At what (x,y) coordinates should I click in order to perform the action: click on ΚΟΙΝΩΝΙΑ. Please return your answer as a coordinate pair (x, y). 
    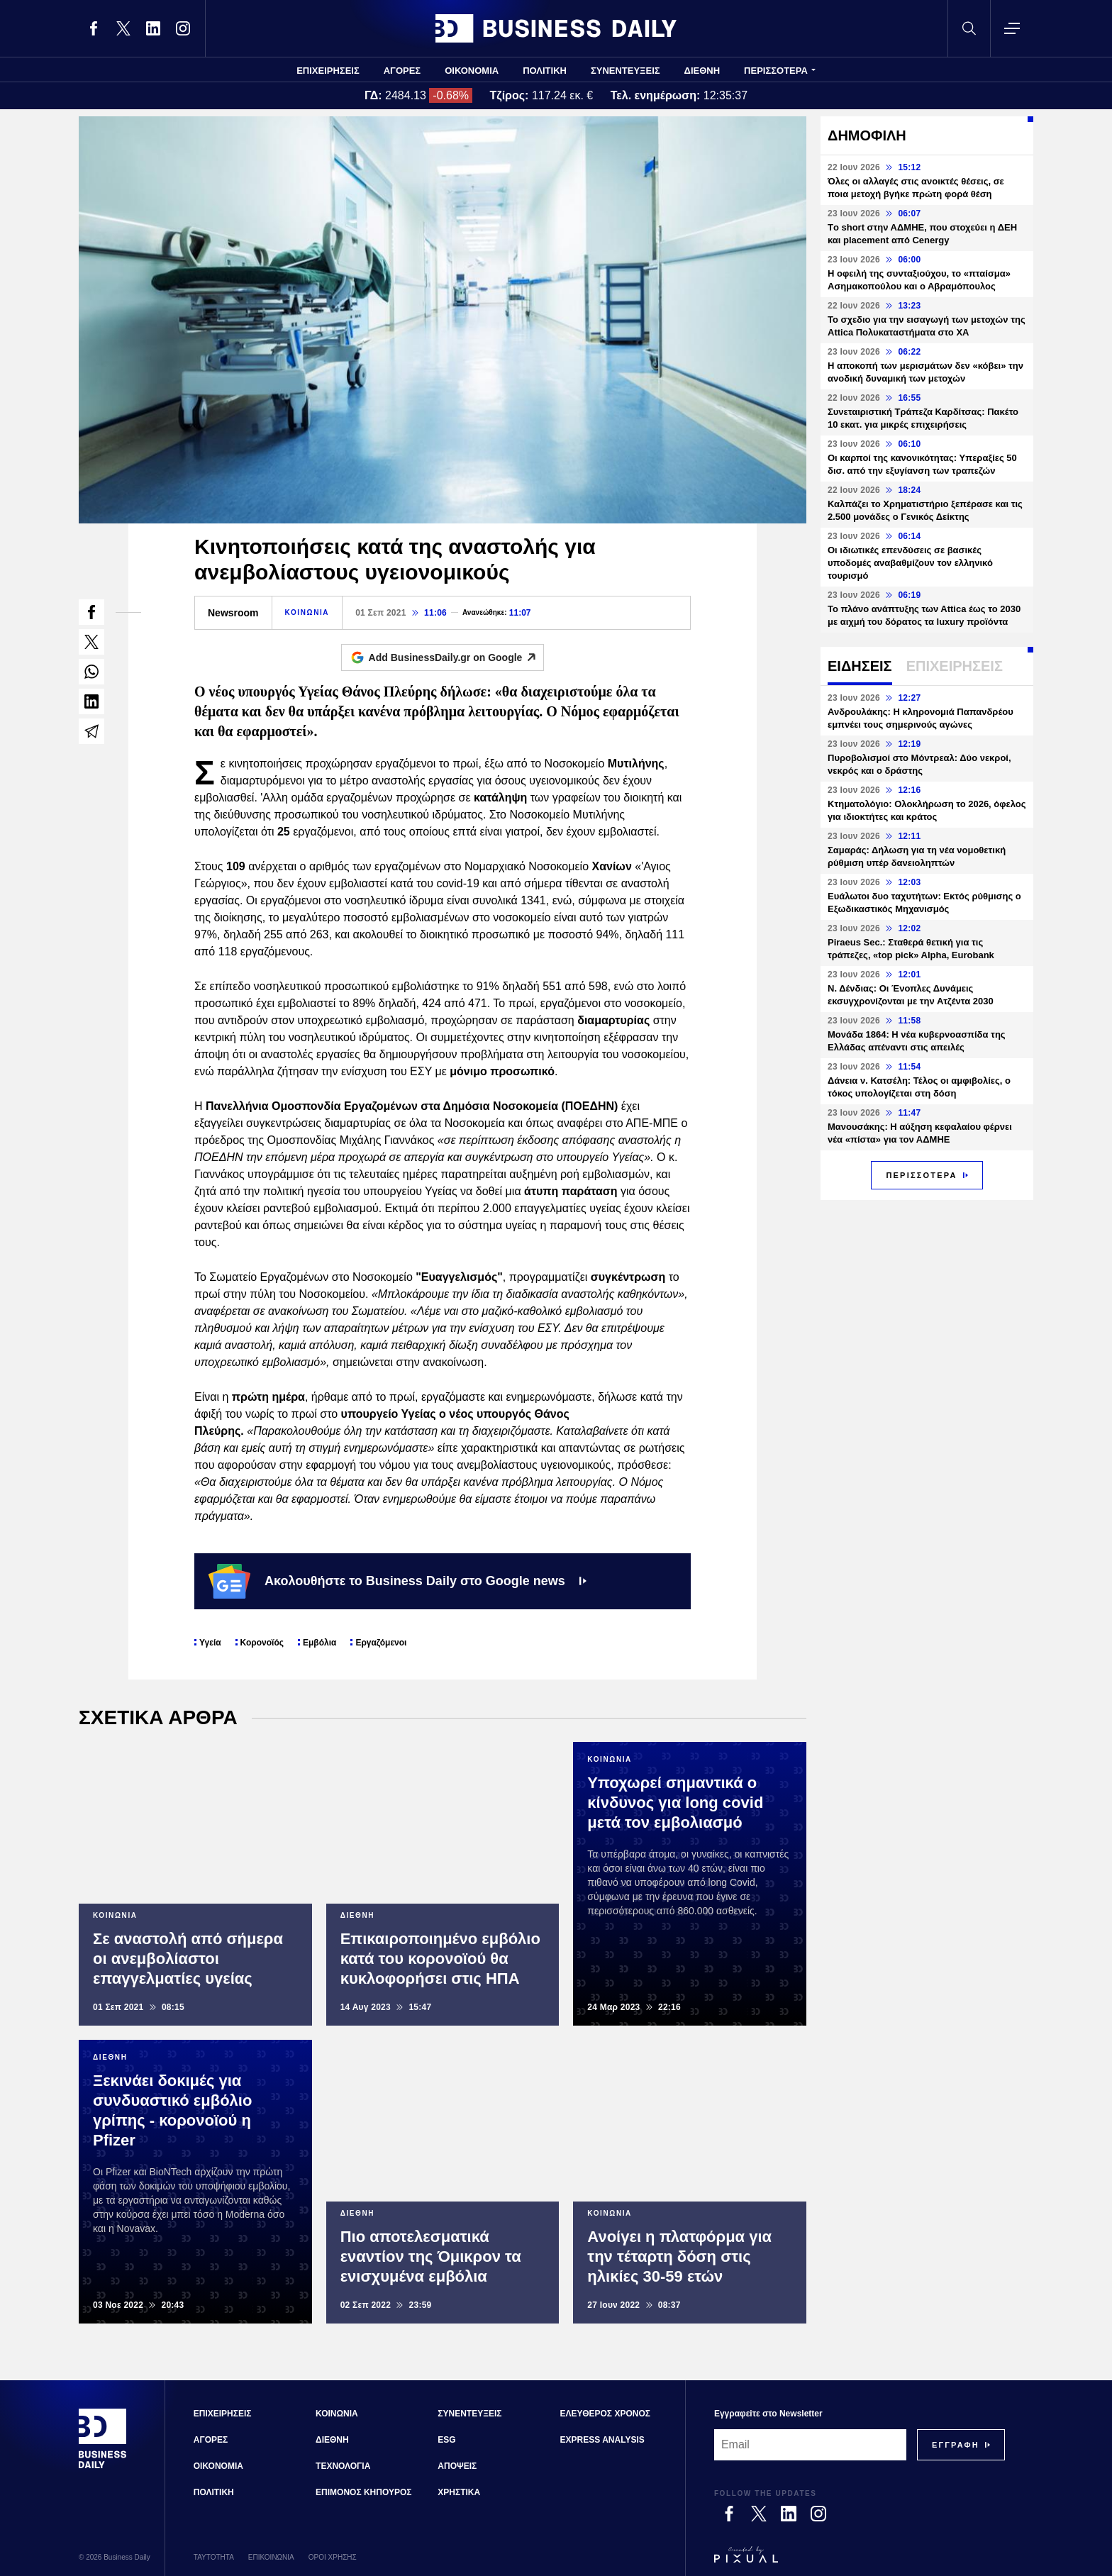
    Looking at the image, I should click on (307, 612).